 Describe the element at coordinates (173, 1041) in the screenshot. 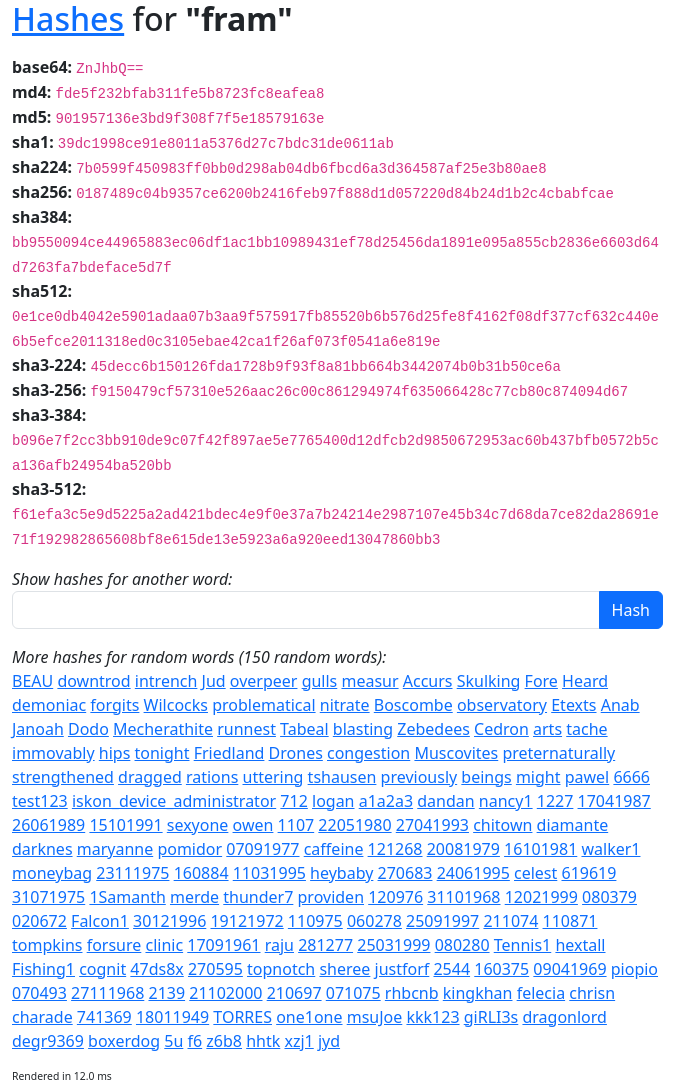

I see `5u` at that location.